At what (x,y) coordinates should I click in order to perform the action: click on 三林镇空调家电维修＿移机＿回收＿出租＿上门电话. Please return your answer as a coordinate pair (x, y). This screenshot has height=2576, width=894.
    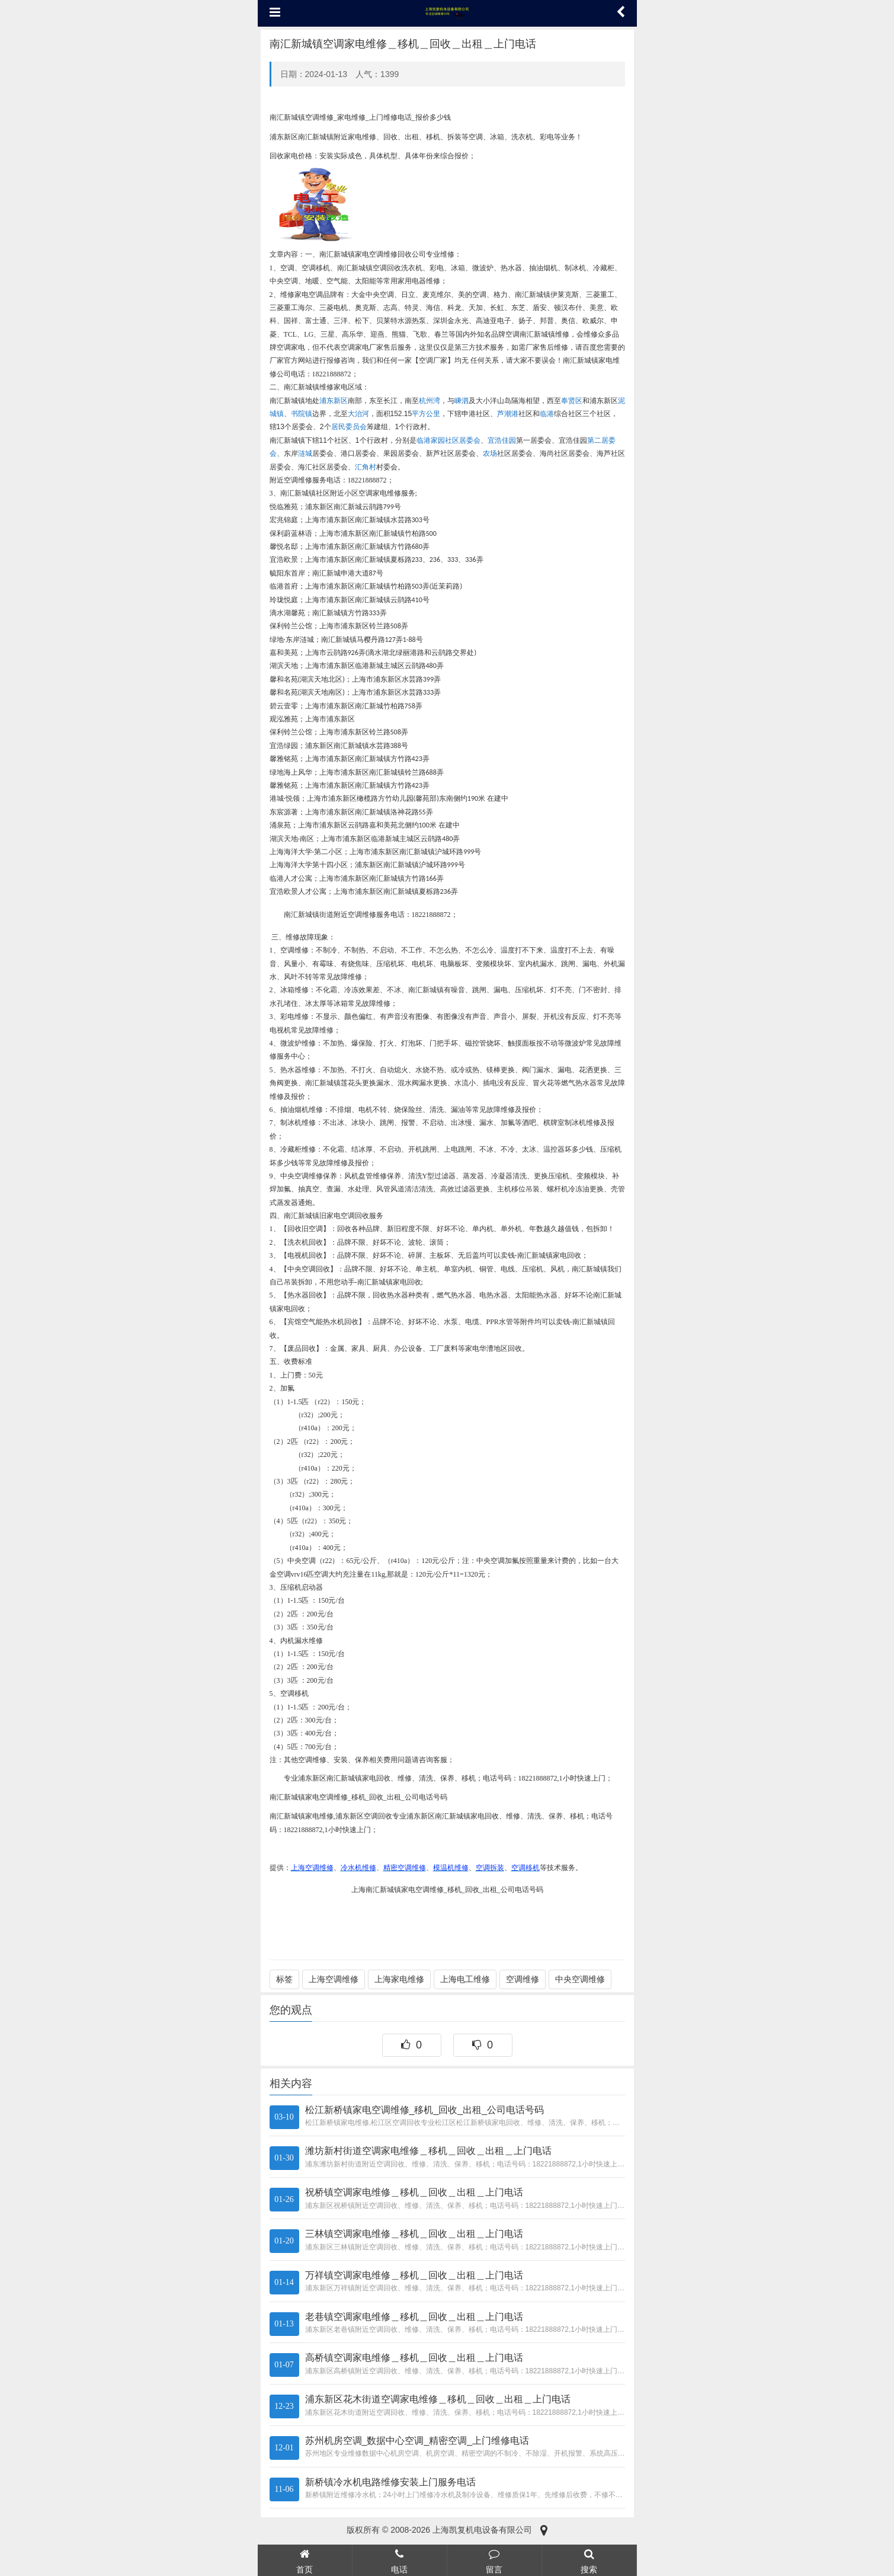
    Looking at the image, I should click on (414, 2234).